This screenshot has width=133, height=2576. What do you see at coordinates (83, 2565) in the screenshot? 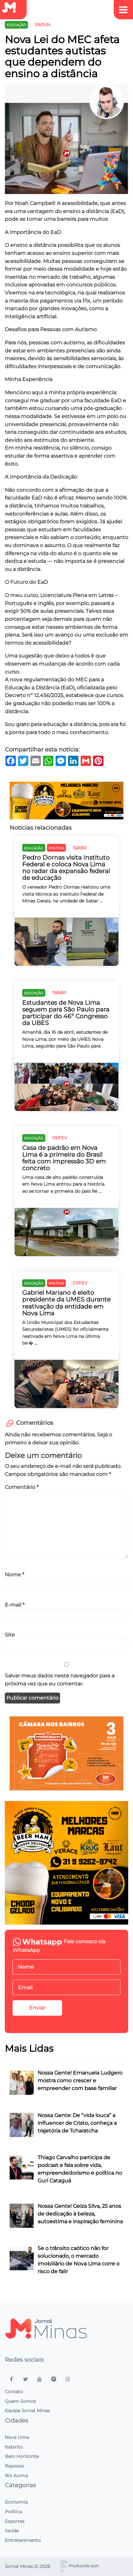
I see `Produzido por:` at bounding box center [83, 2565].